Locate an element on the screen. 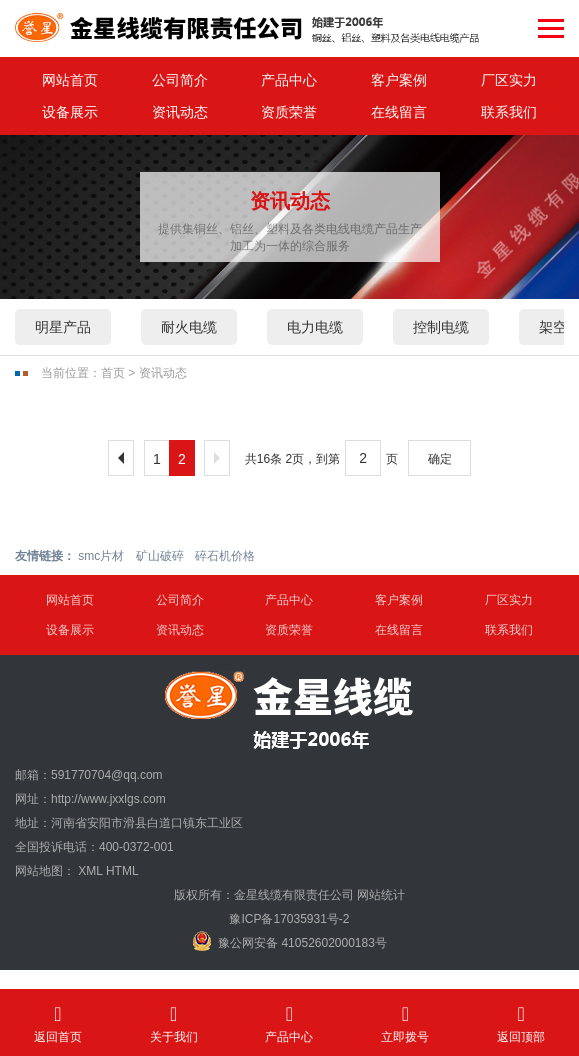  客户案例 is located at coordinates (399, 80).